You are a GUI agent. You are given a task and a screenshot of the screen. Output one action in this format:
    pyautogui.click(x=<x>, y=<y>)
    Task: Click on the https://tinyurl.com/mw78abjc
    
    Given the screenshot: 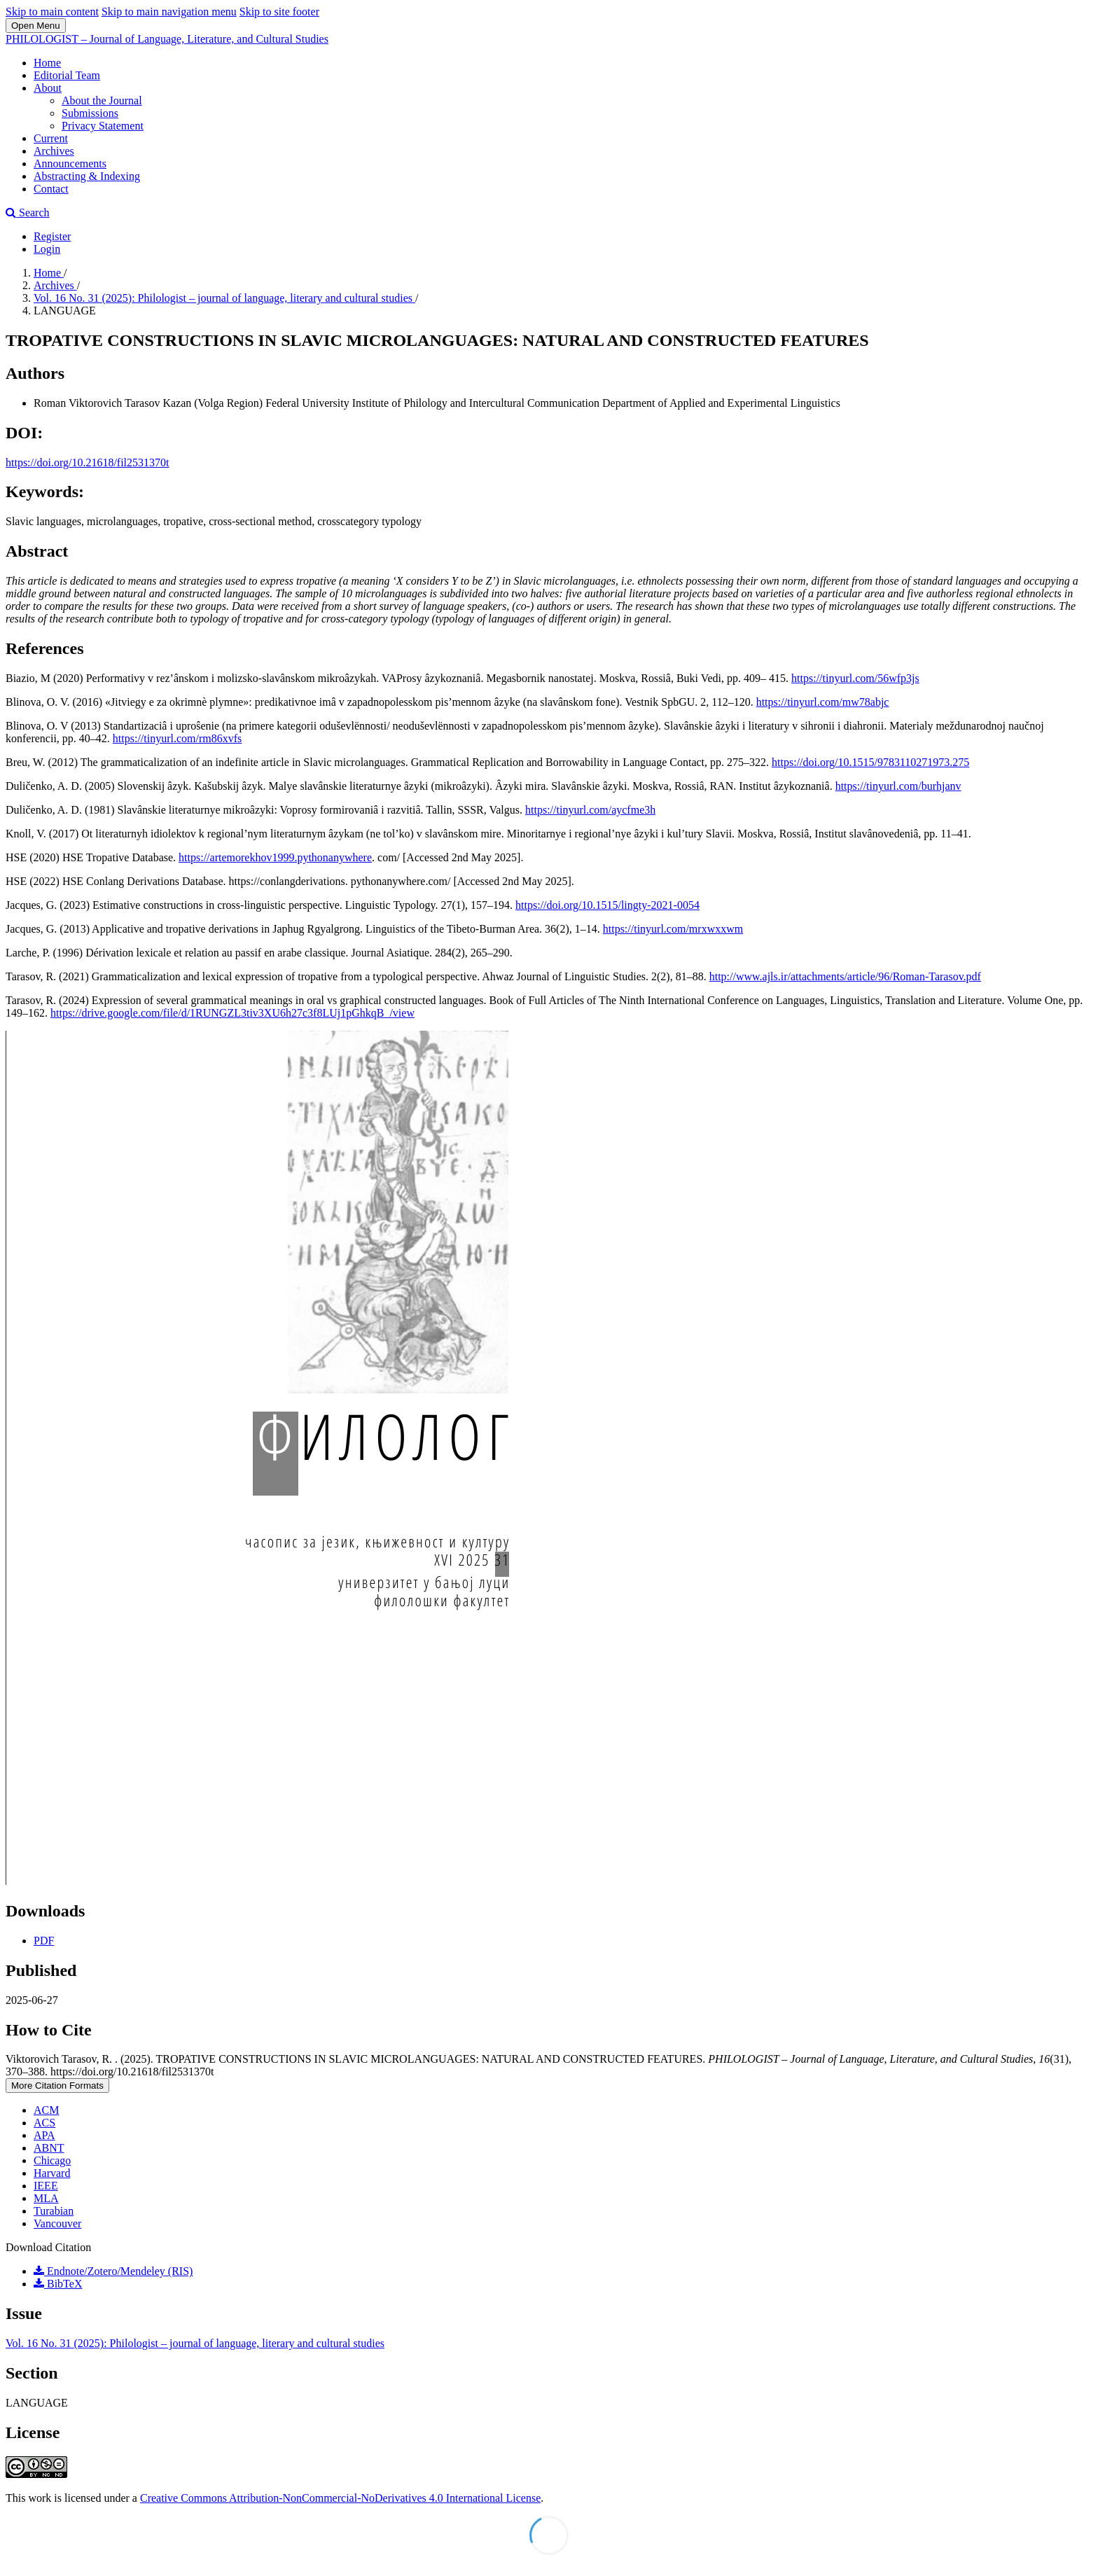 What is the action you would take?
    pyautogui.click(x=822, y=702)
    